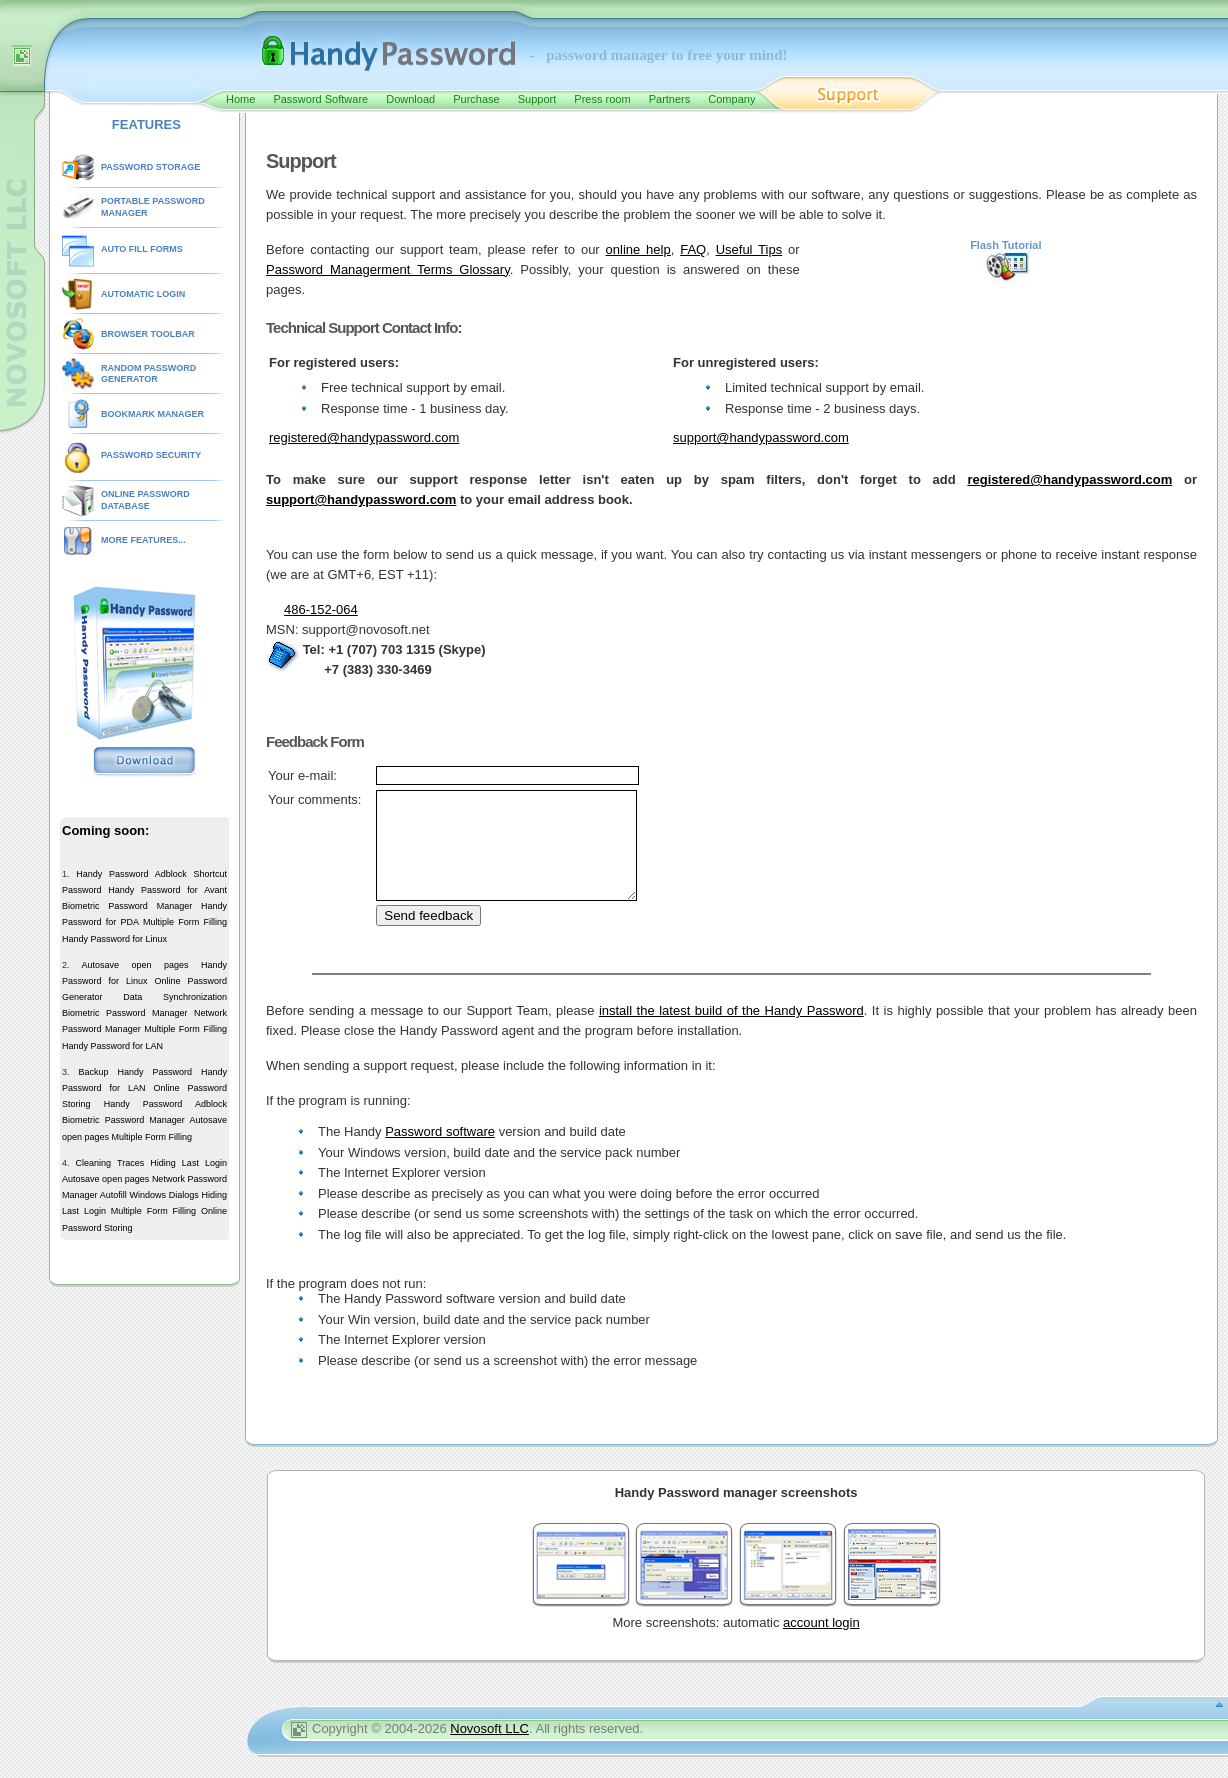  What do you see at coordinates (388, 269) in the screenshot?
I see `Password Managerment Terms Glossary` at bounding box center [388, 269].